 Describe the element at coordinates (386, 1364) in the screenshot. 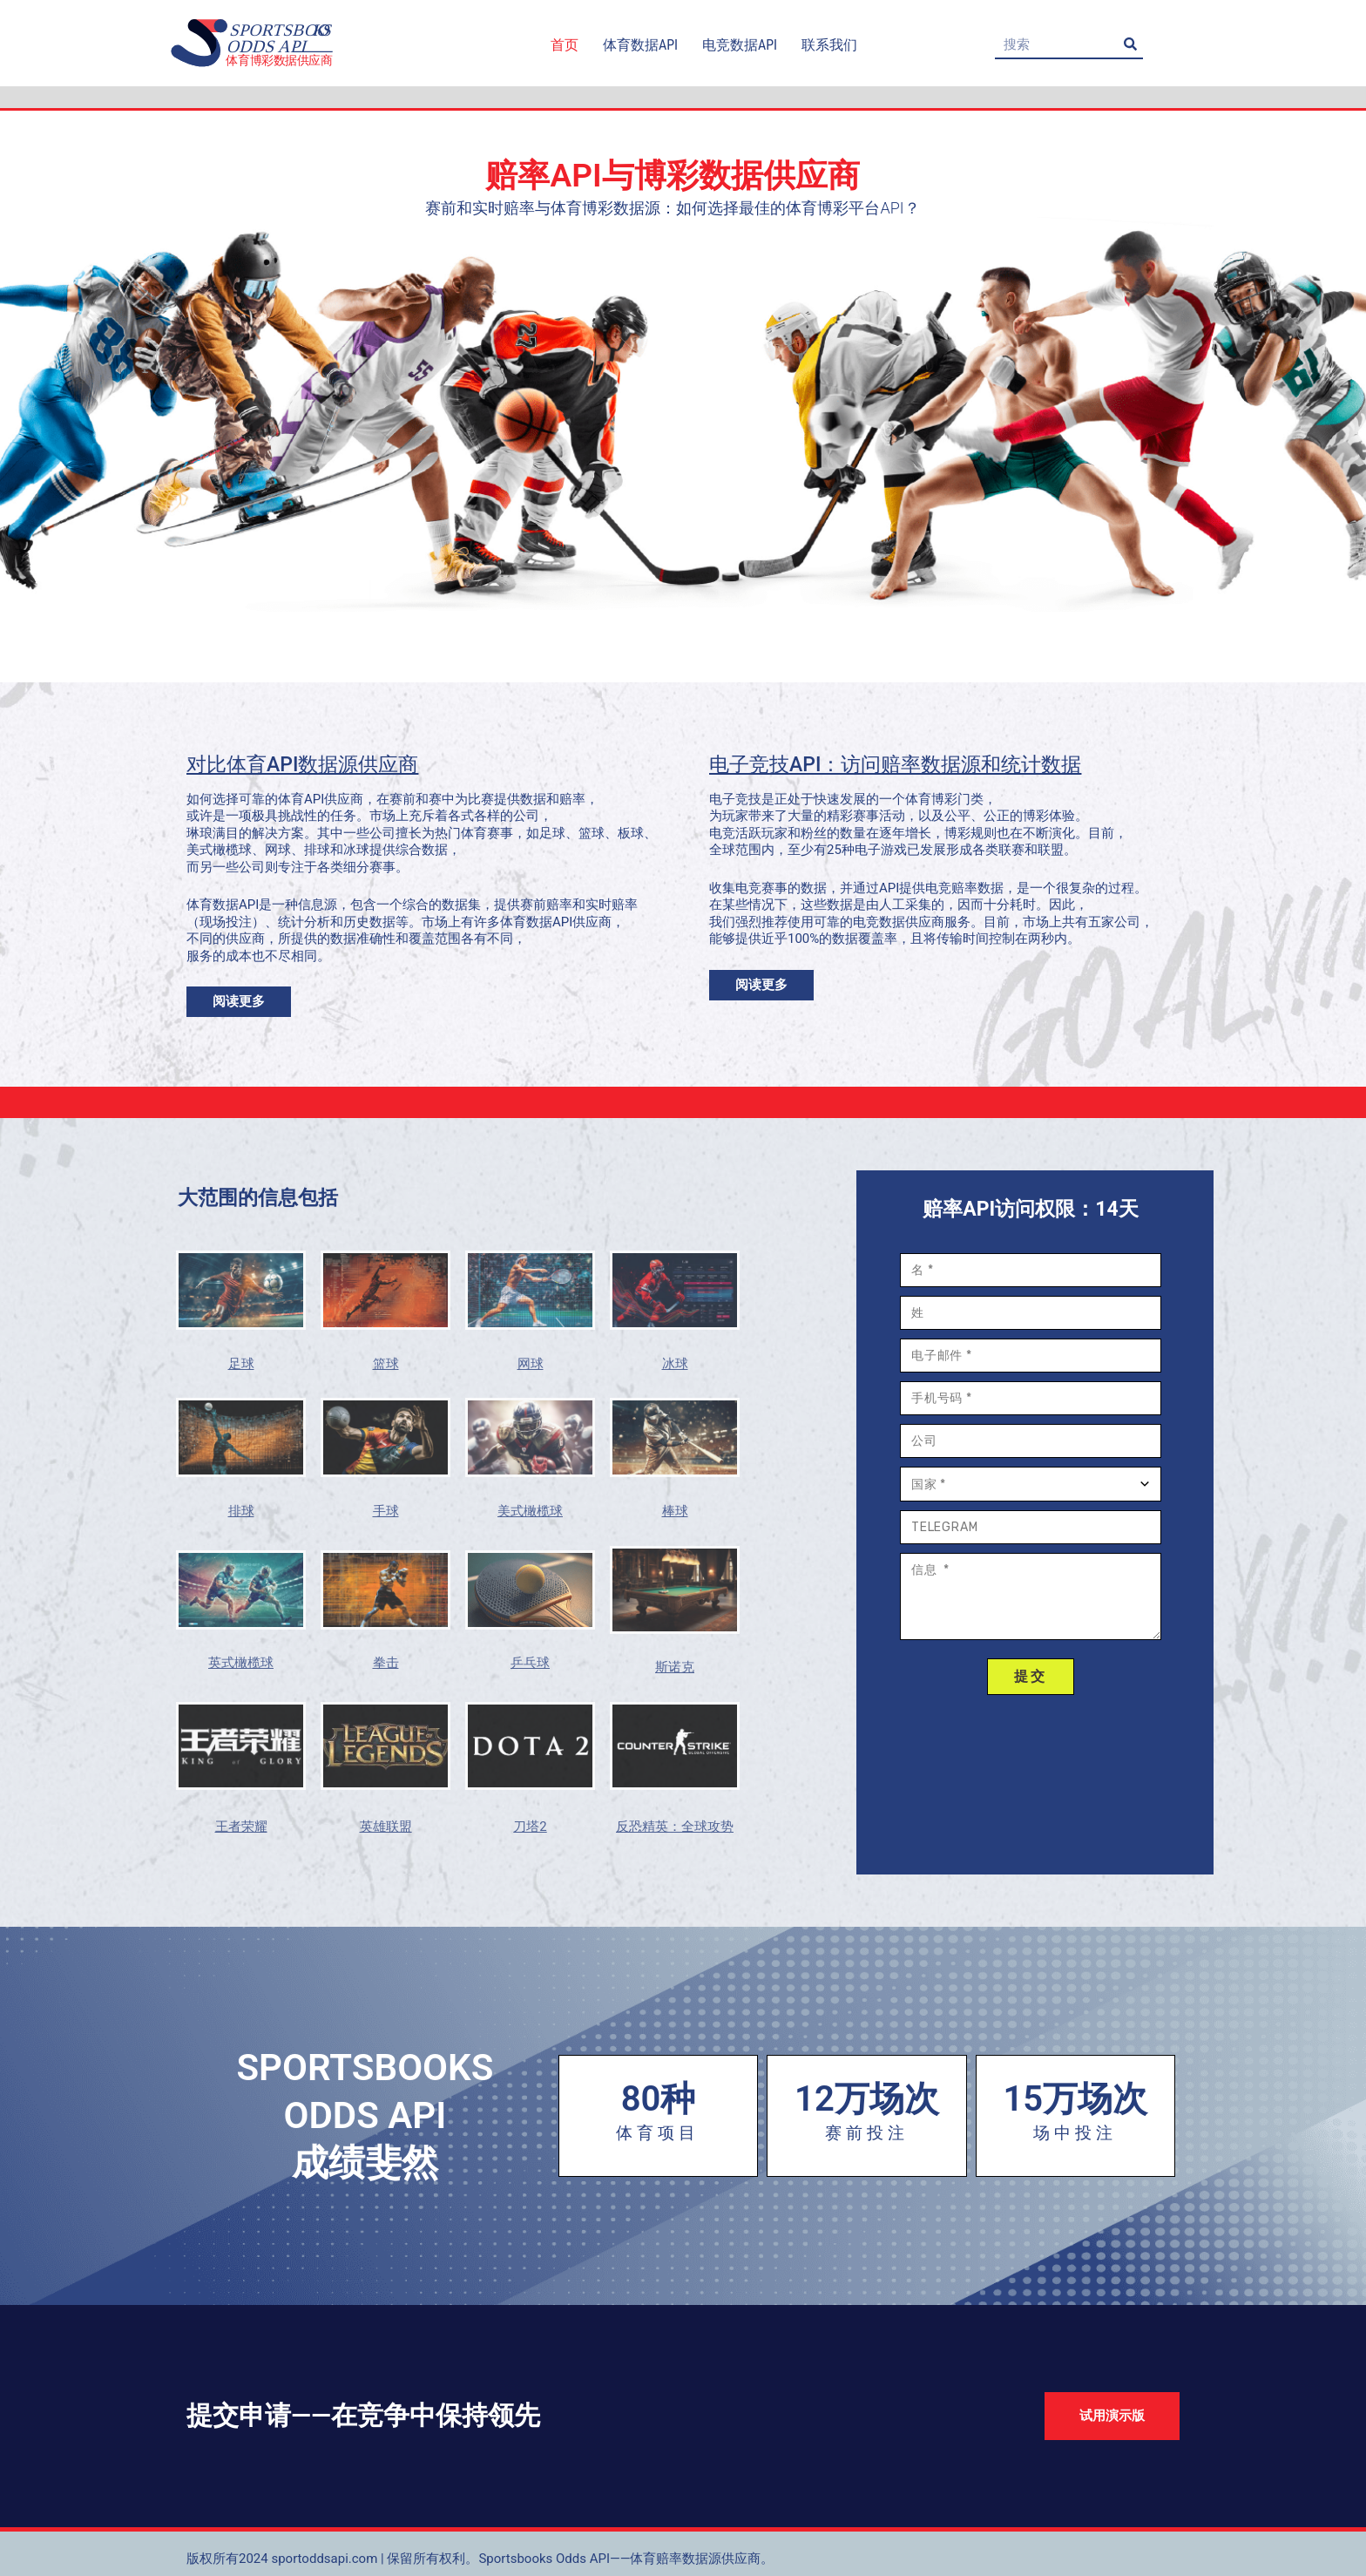

I see `篮球` at that location.